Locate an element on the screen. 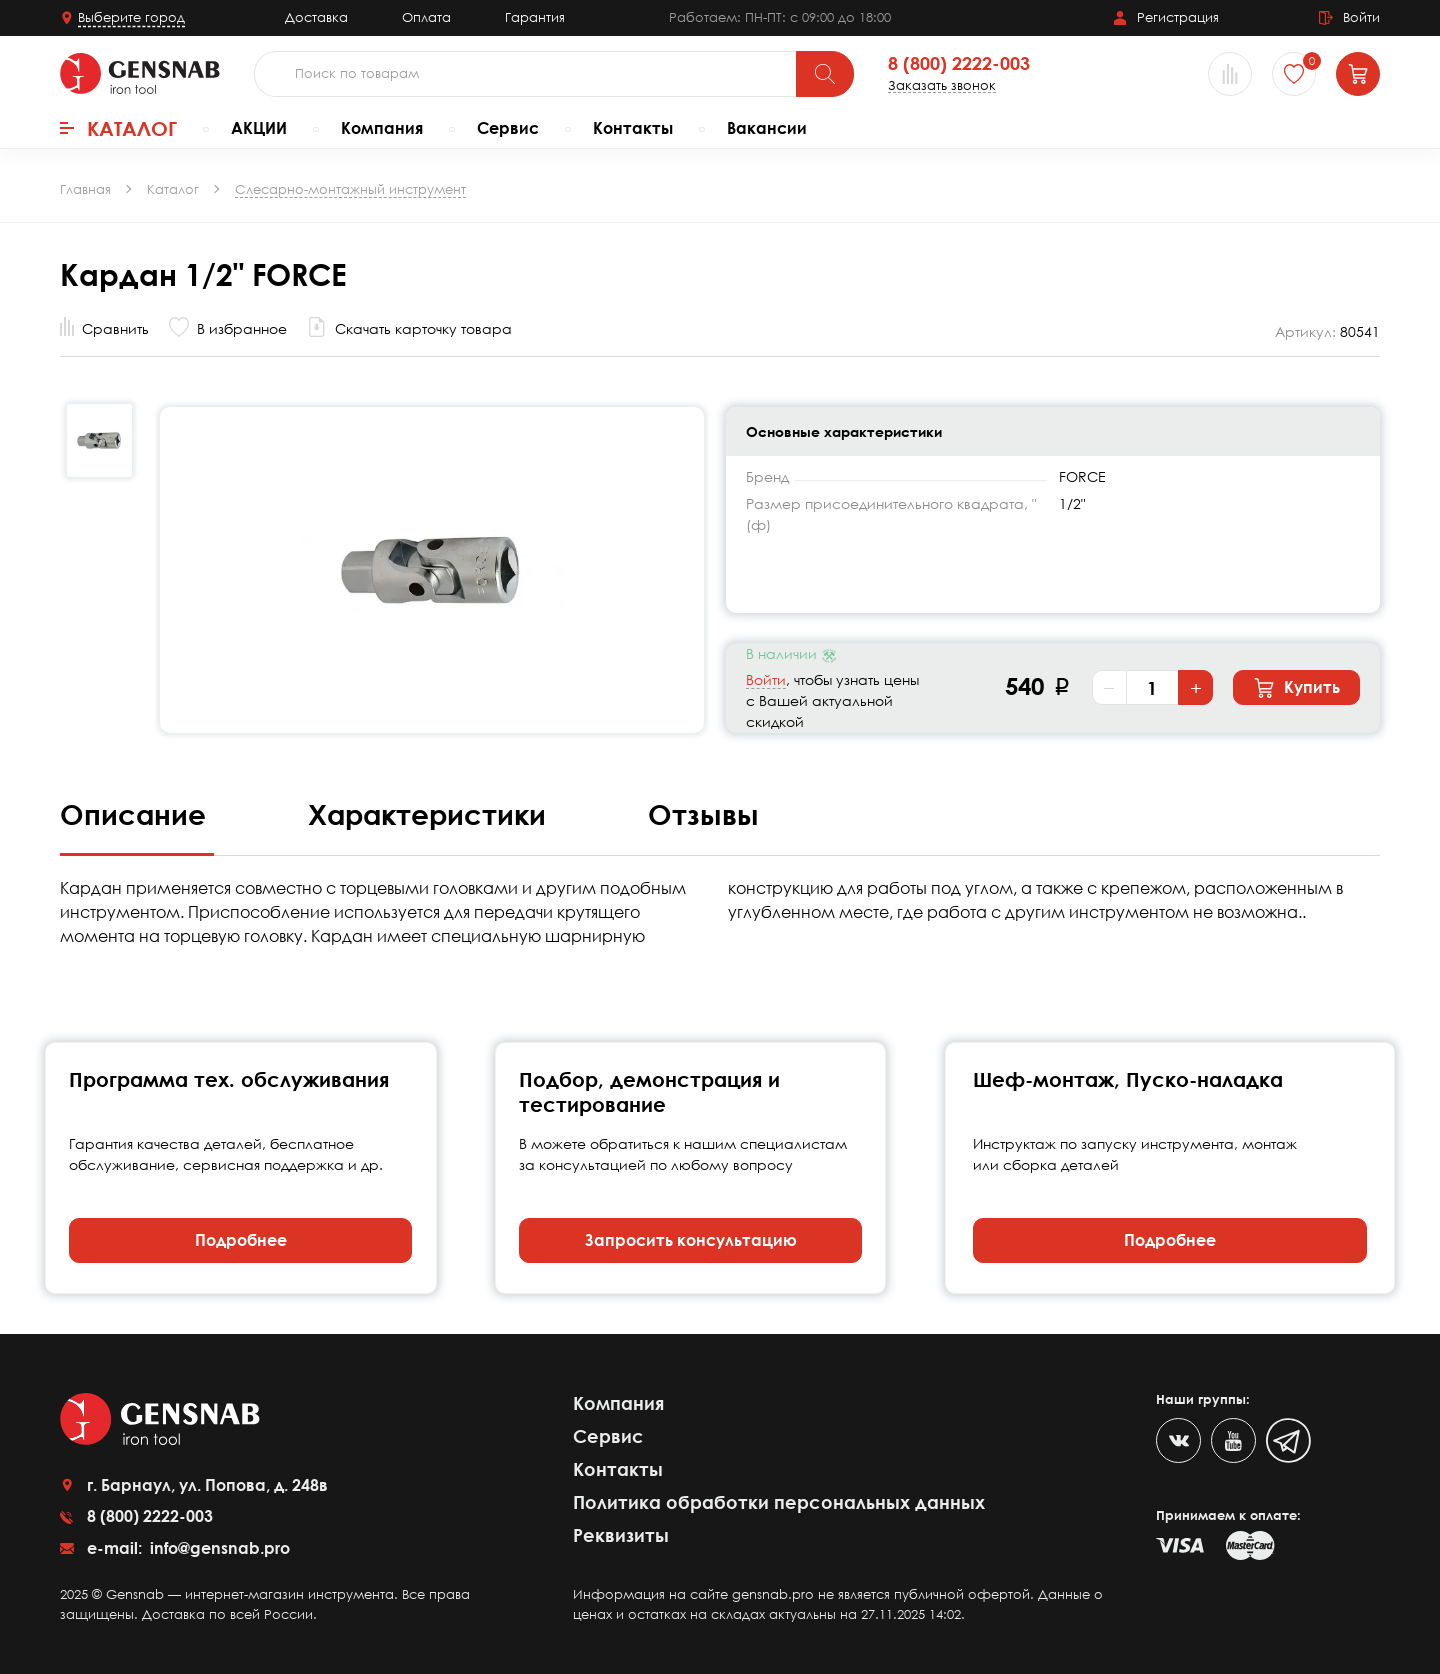 The height and width of the screenshot is (1674, 1440). [Поиск] is located at coordinates (825, 74).